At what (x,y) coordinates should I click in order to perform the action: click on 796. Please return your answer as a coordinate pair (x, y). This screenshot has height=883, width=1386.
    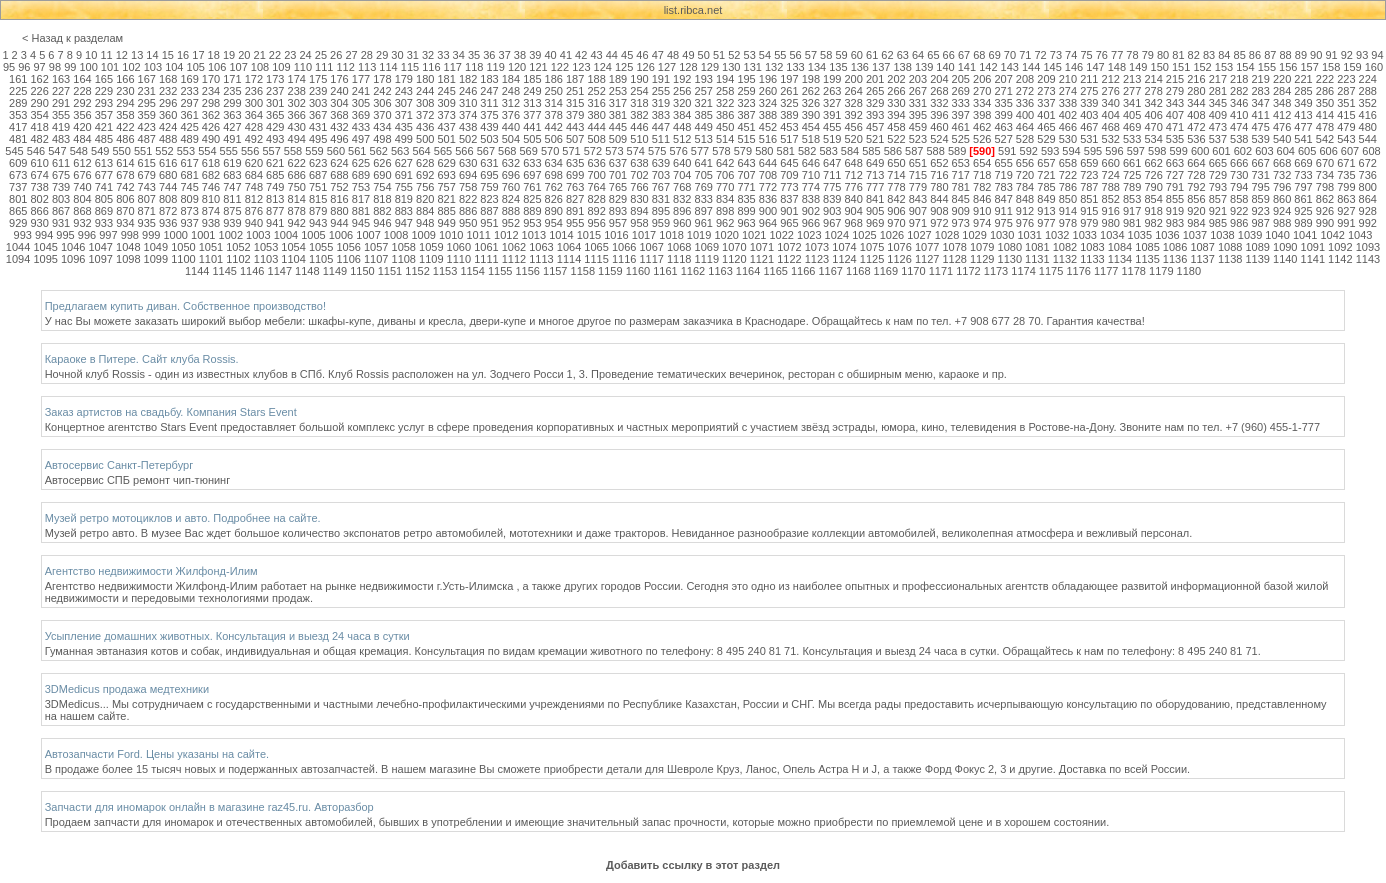
    Looking at the image, I should click on (1282, 187).